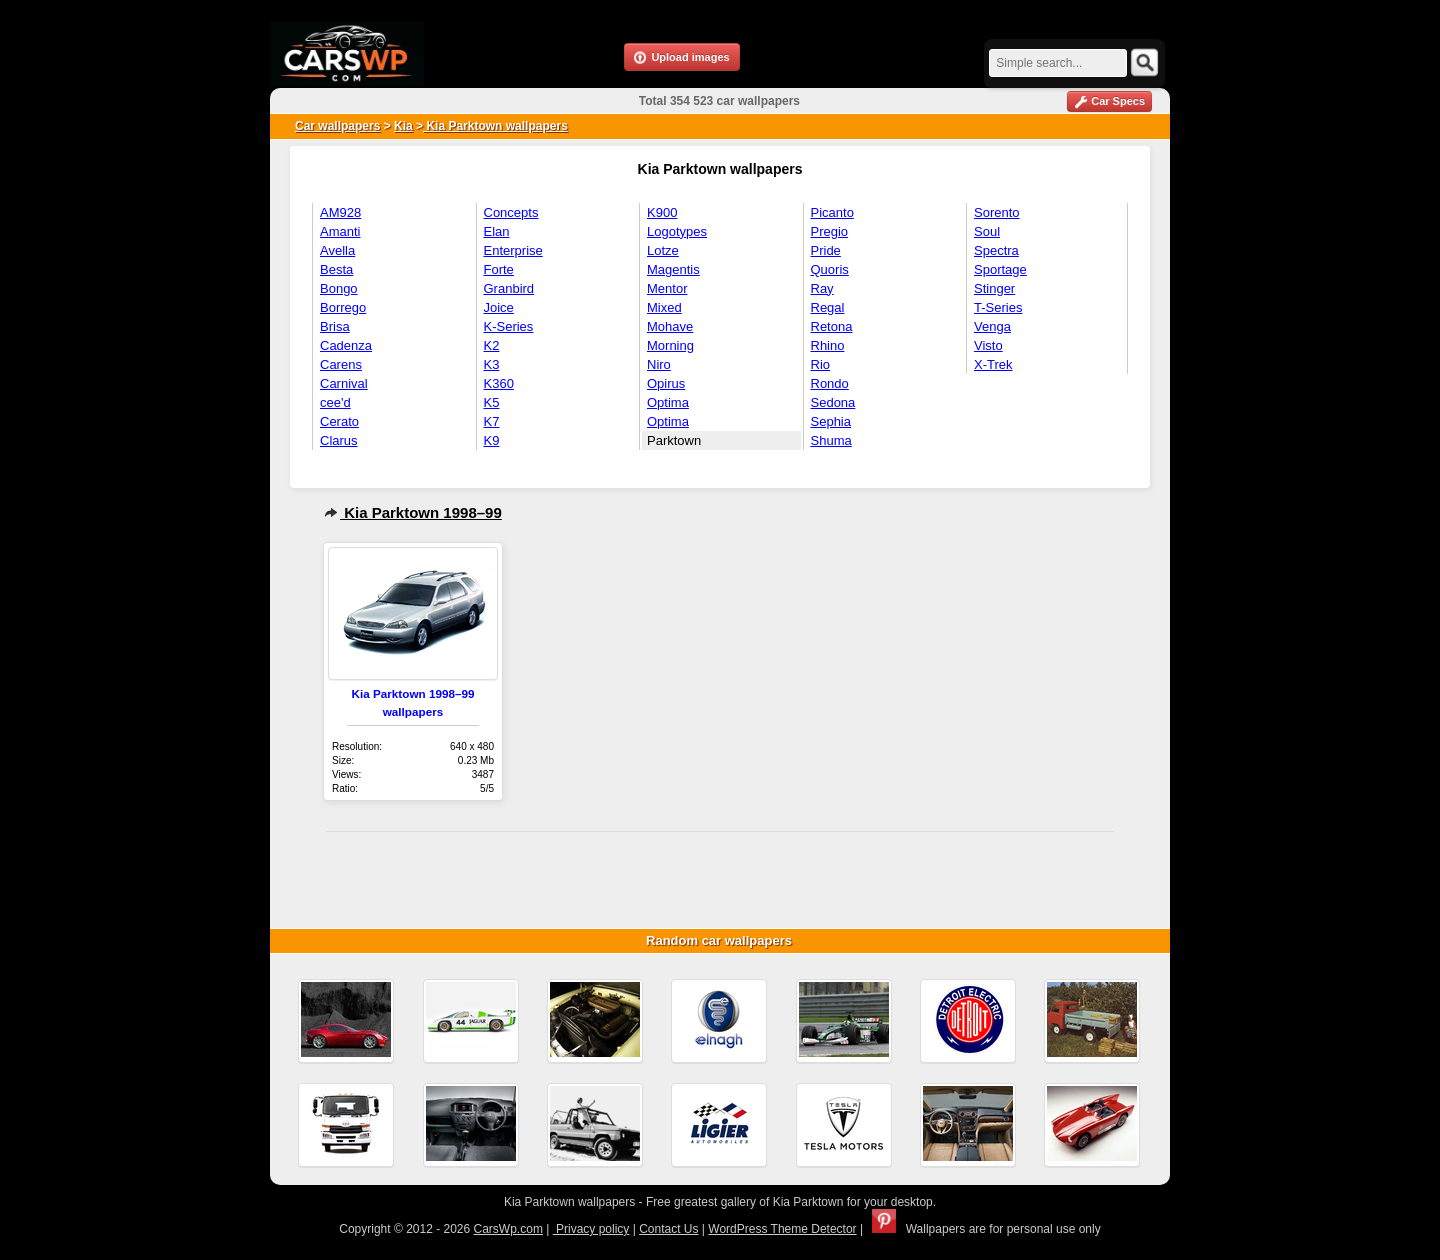  I want to click on Spectra, so click(996, 250).